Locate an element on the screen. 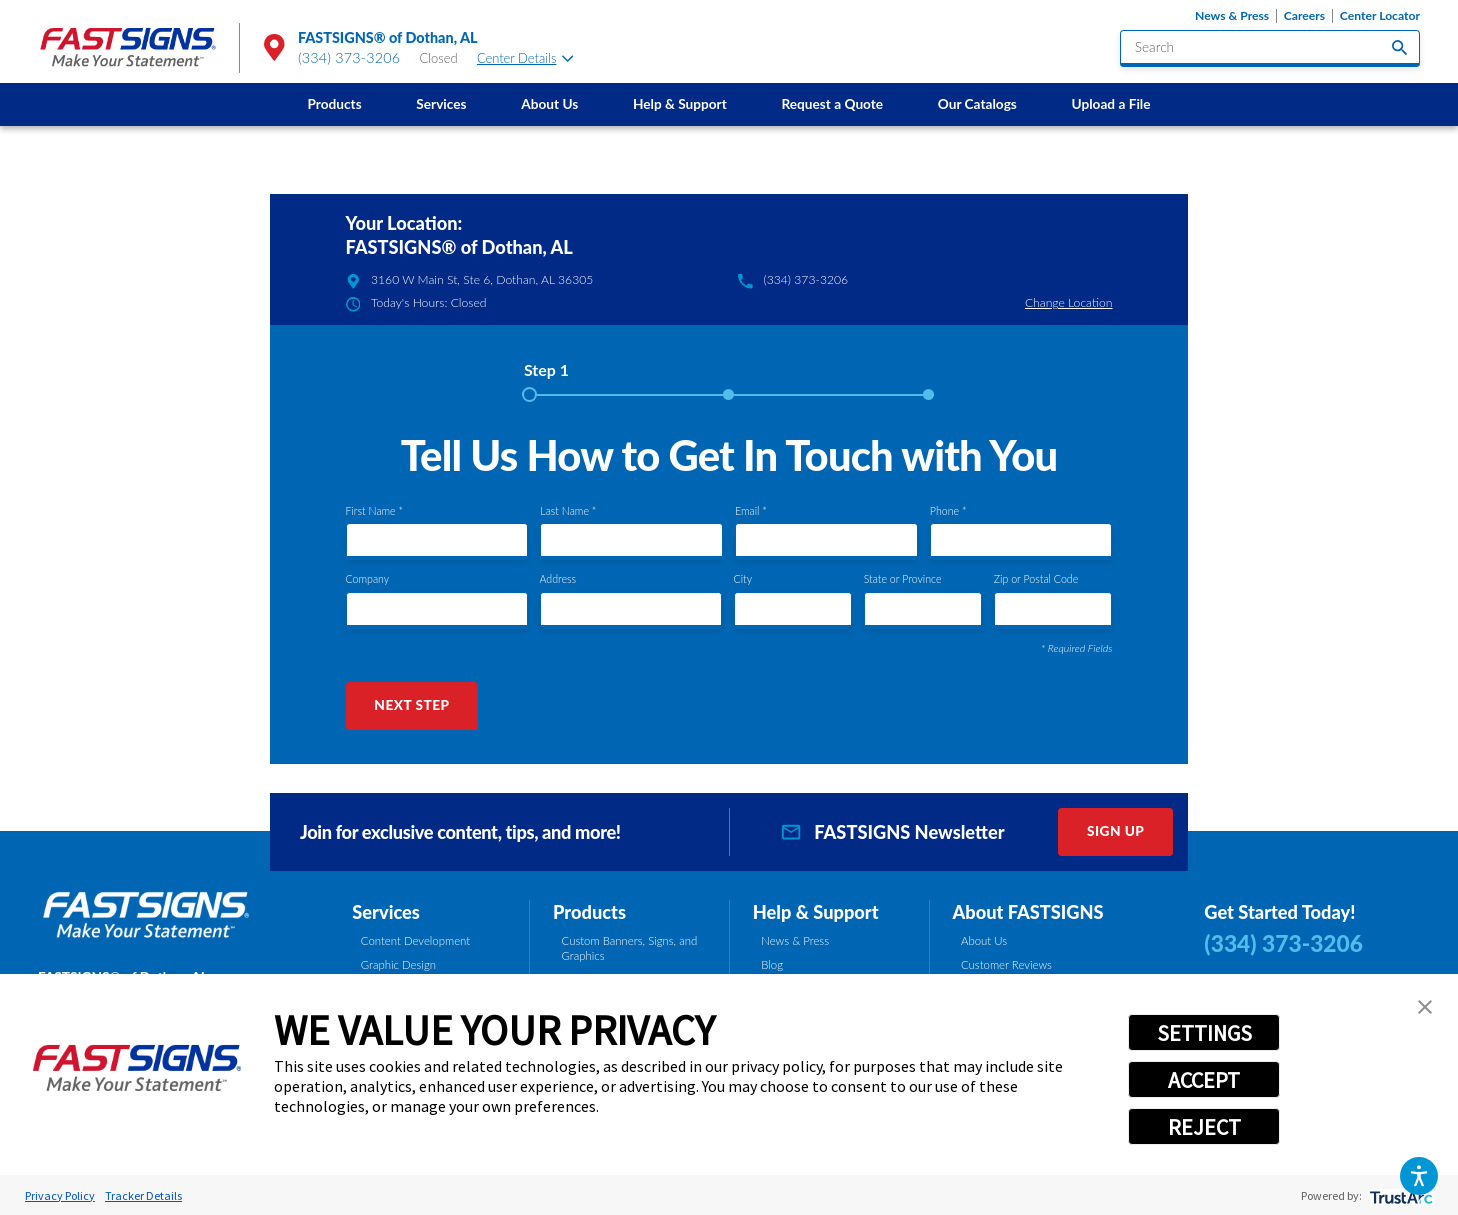 This screenshot has height=1215, width=1458. Center Details [tab] is located at coordinates (525, 58).